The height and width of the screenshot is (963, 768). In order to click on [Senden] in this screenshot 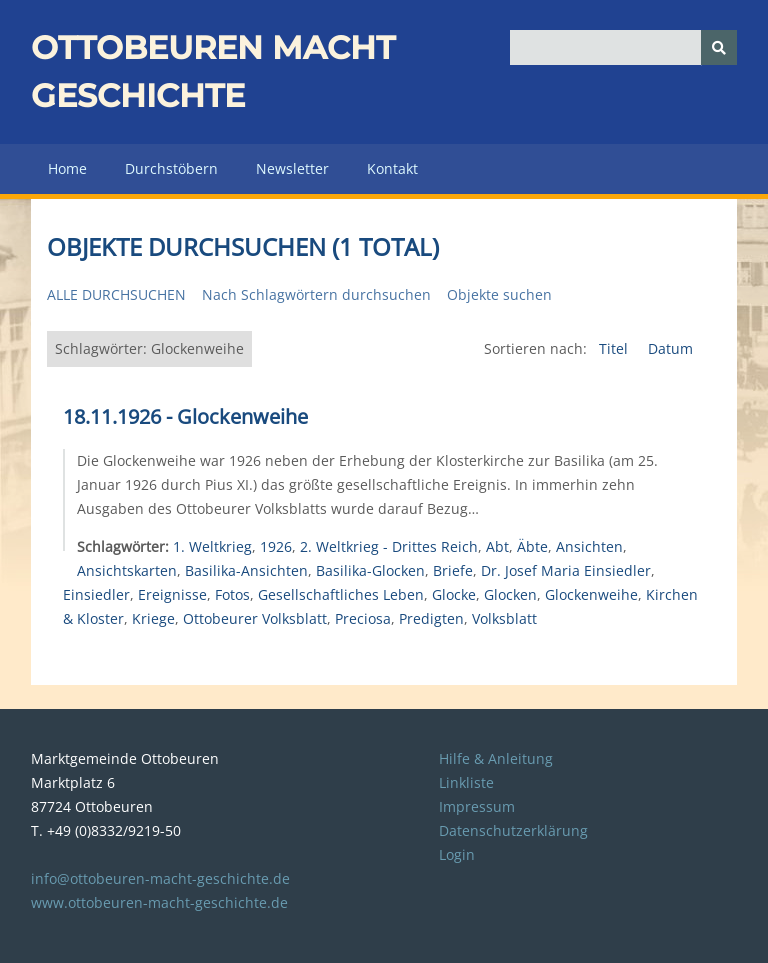, I will do `click(719, 47)`.